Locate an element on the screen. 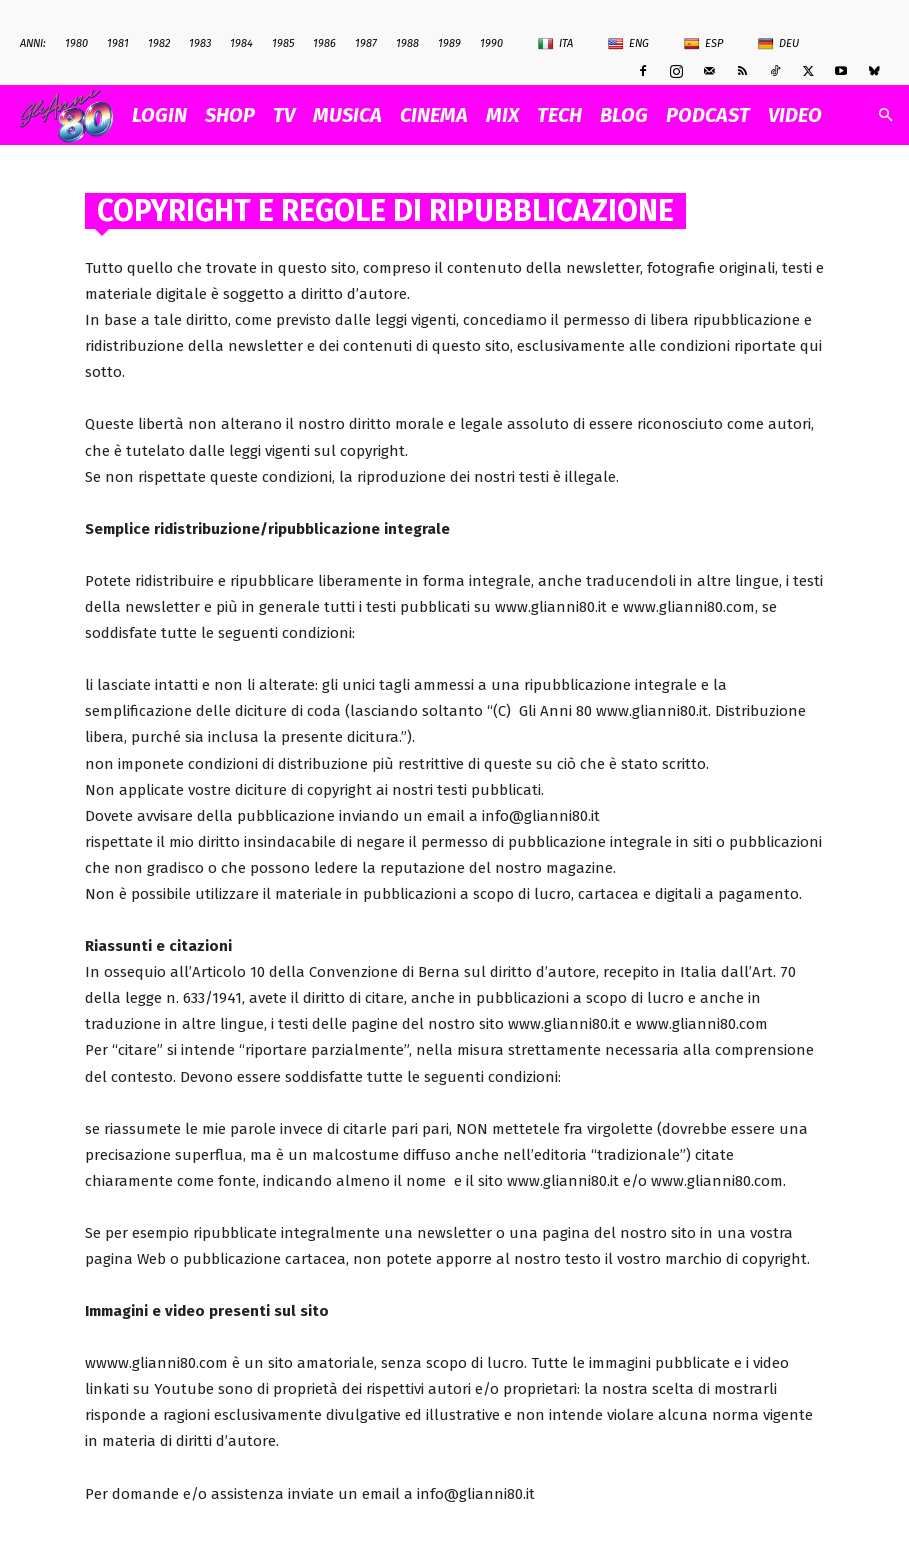 The image size is (909, 1551). Esp is located at coordinates (703, 44).